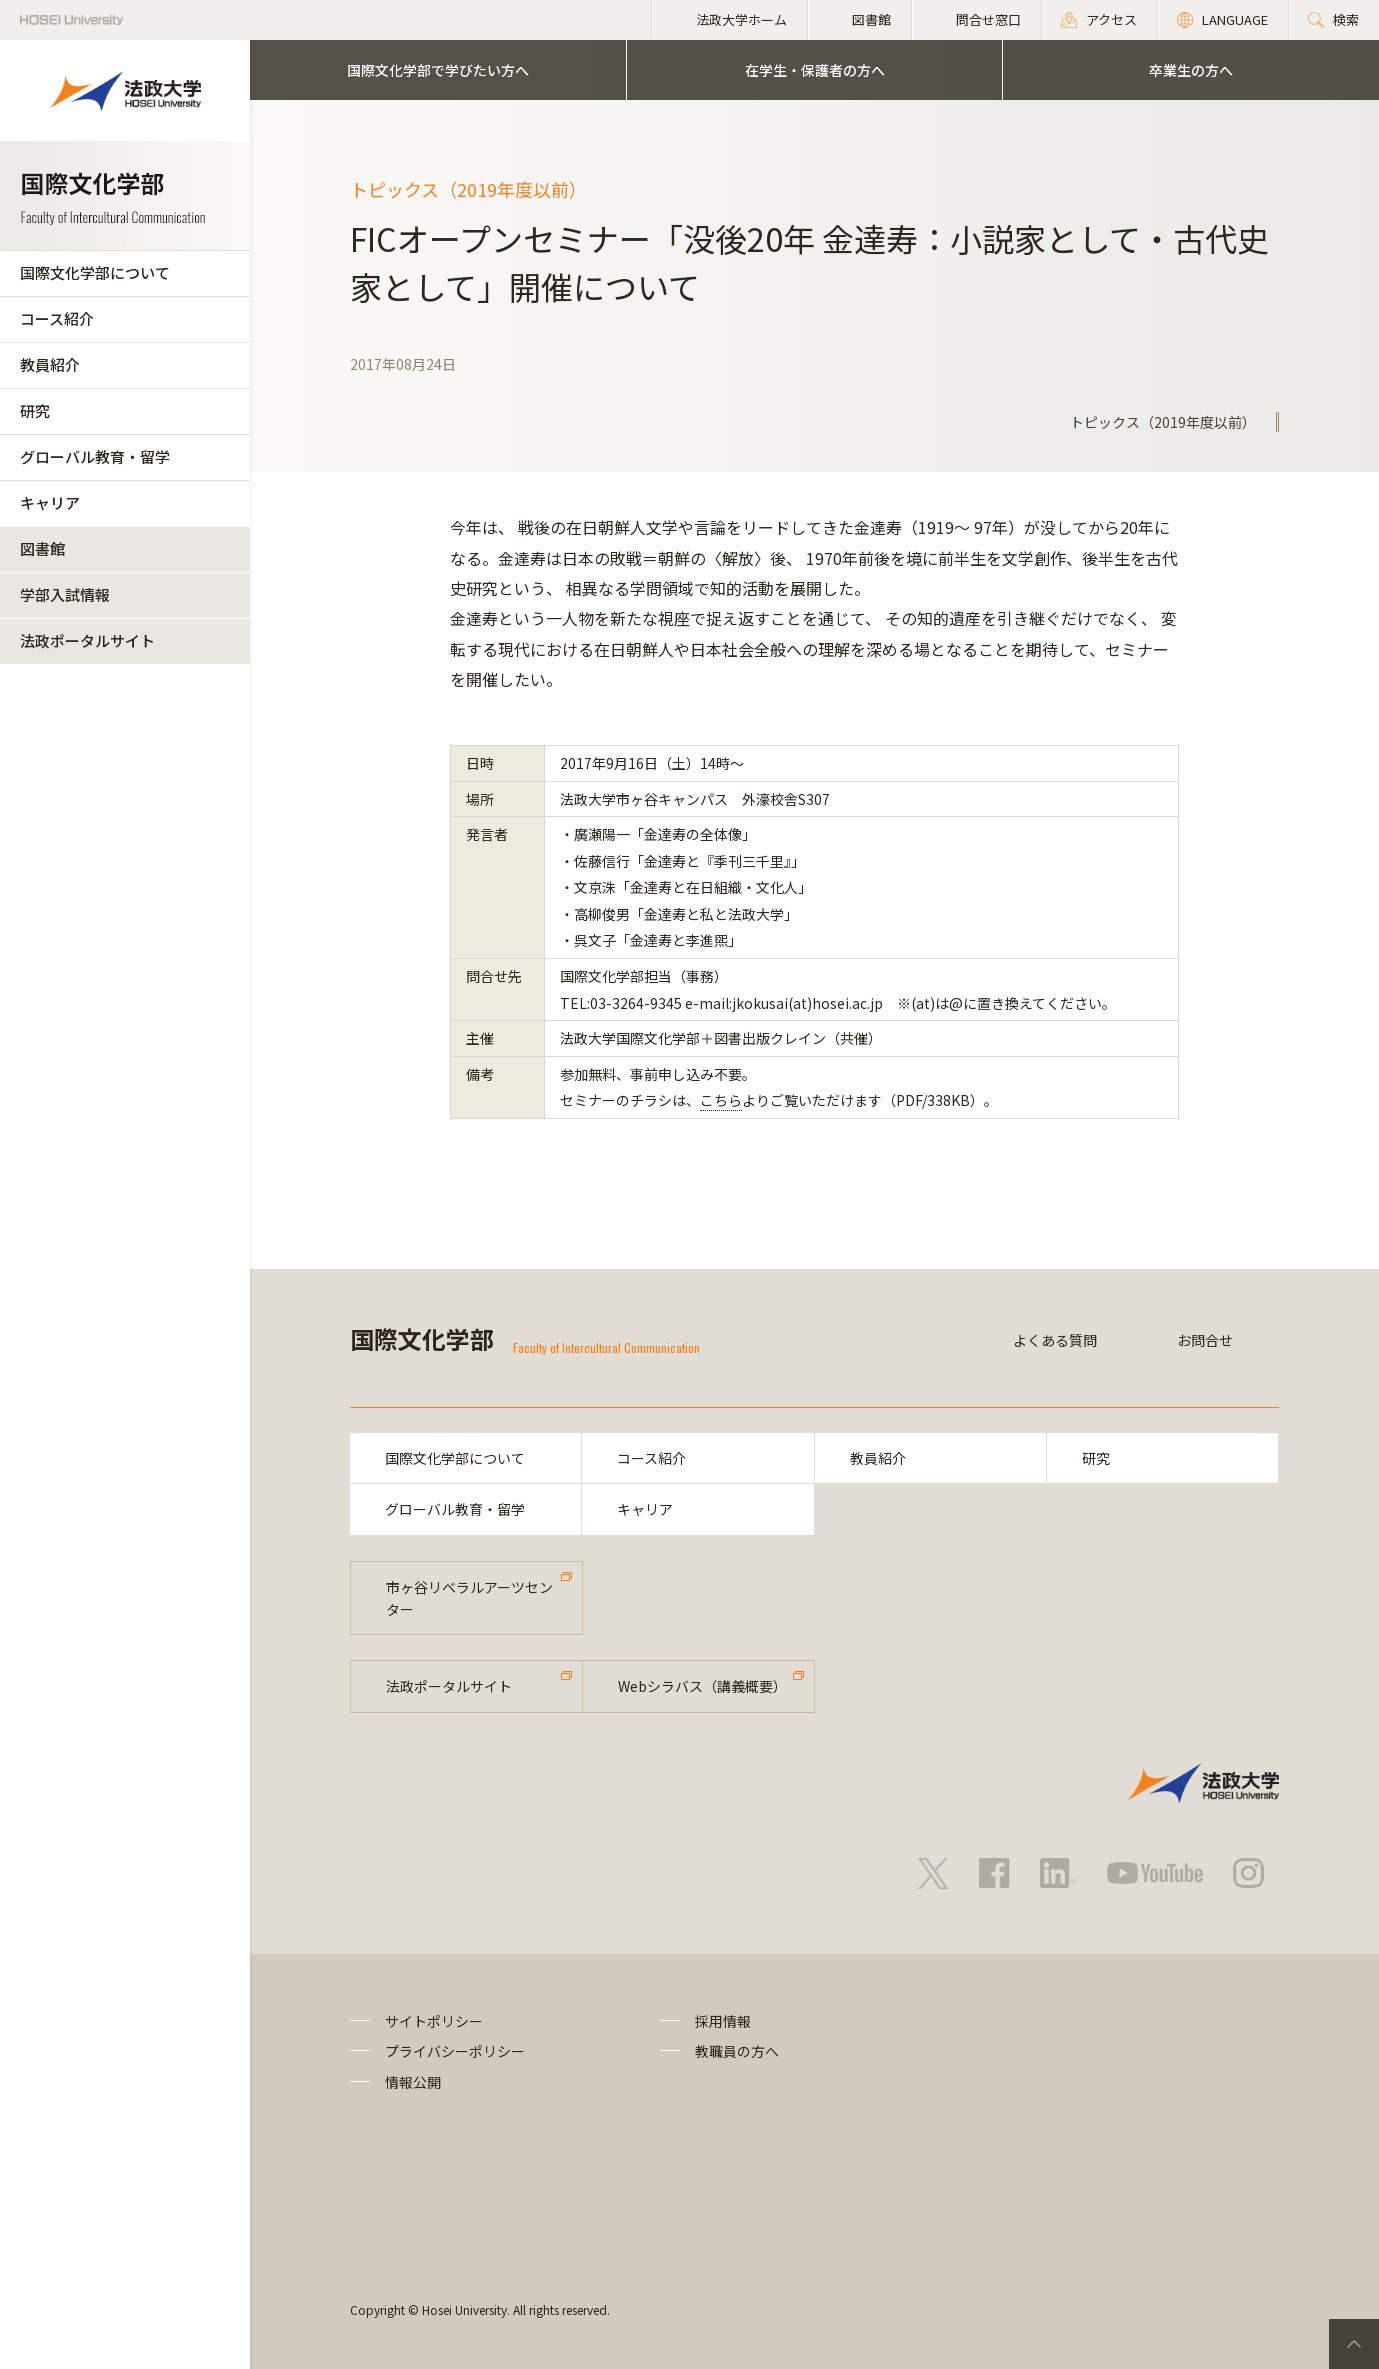 The height and width of the screenshot is (2369, 1379). Describe the element at coordinates (95, 456) in the screenshot. I see `グローバル教育・留学` at that location.